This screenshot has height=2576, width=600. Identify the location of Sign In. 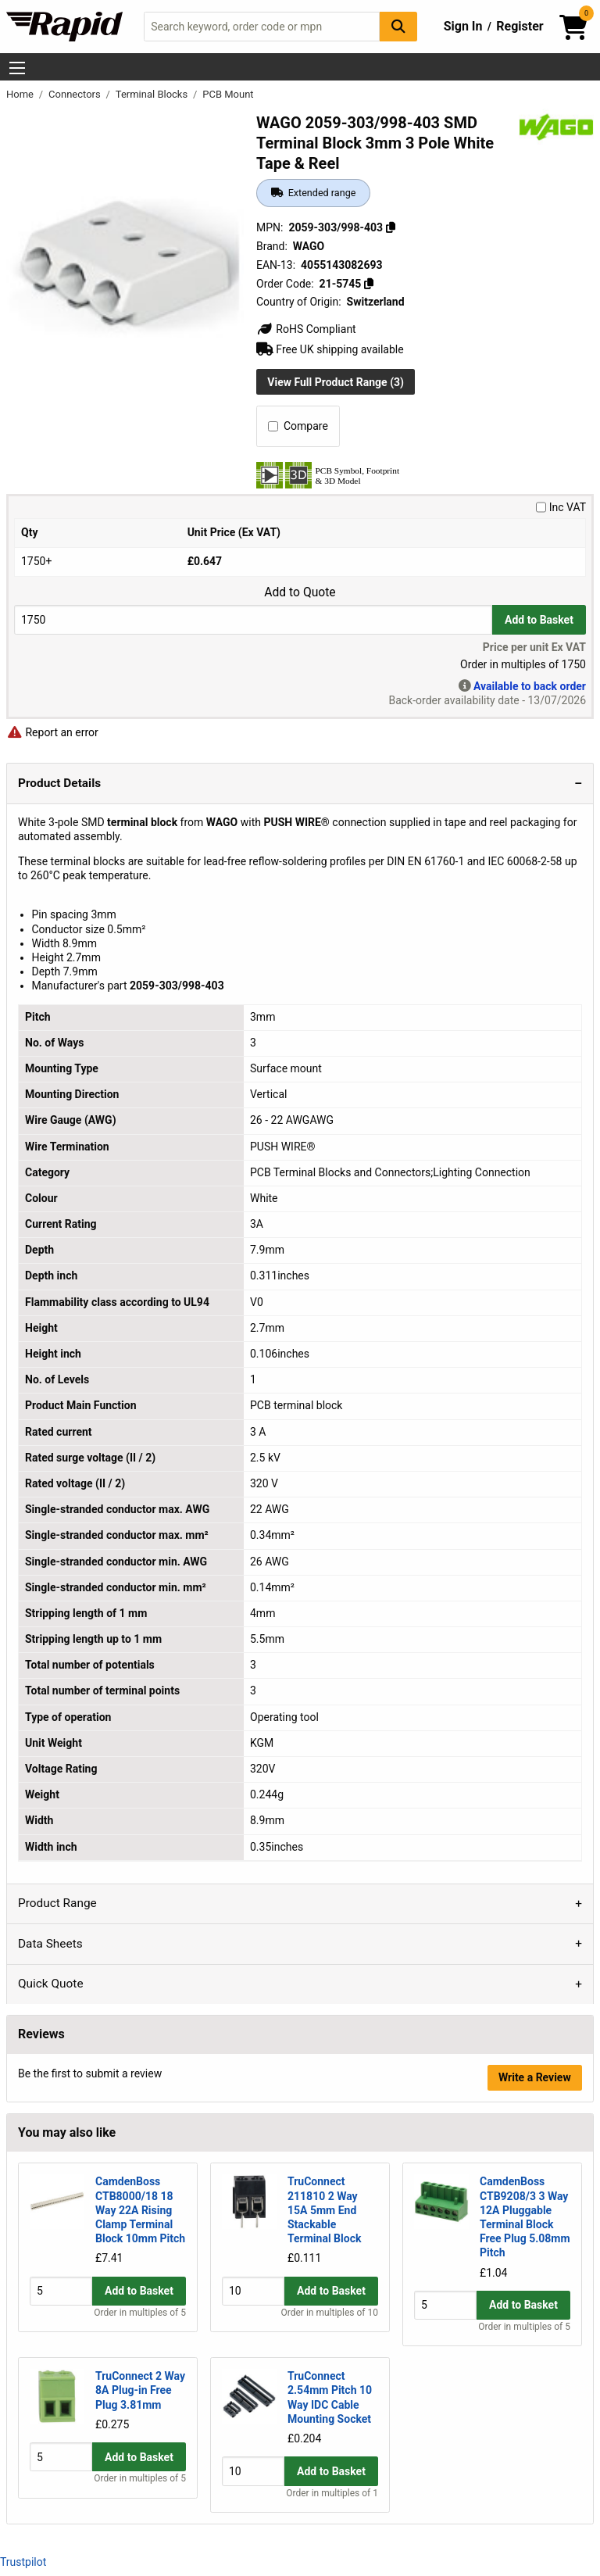
(463, 26).